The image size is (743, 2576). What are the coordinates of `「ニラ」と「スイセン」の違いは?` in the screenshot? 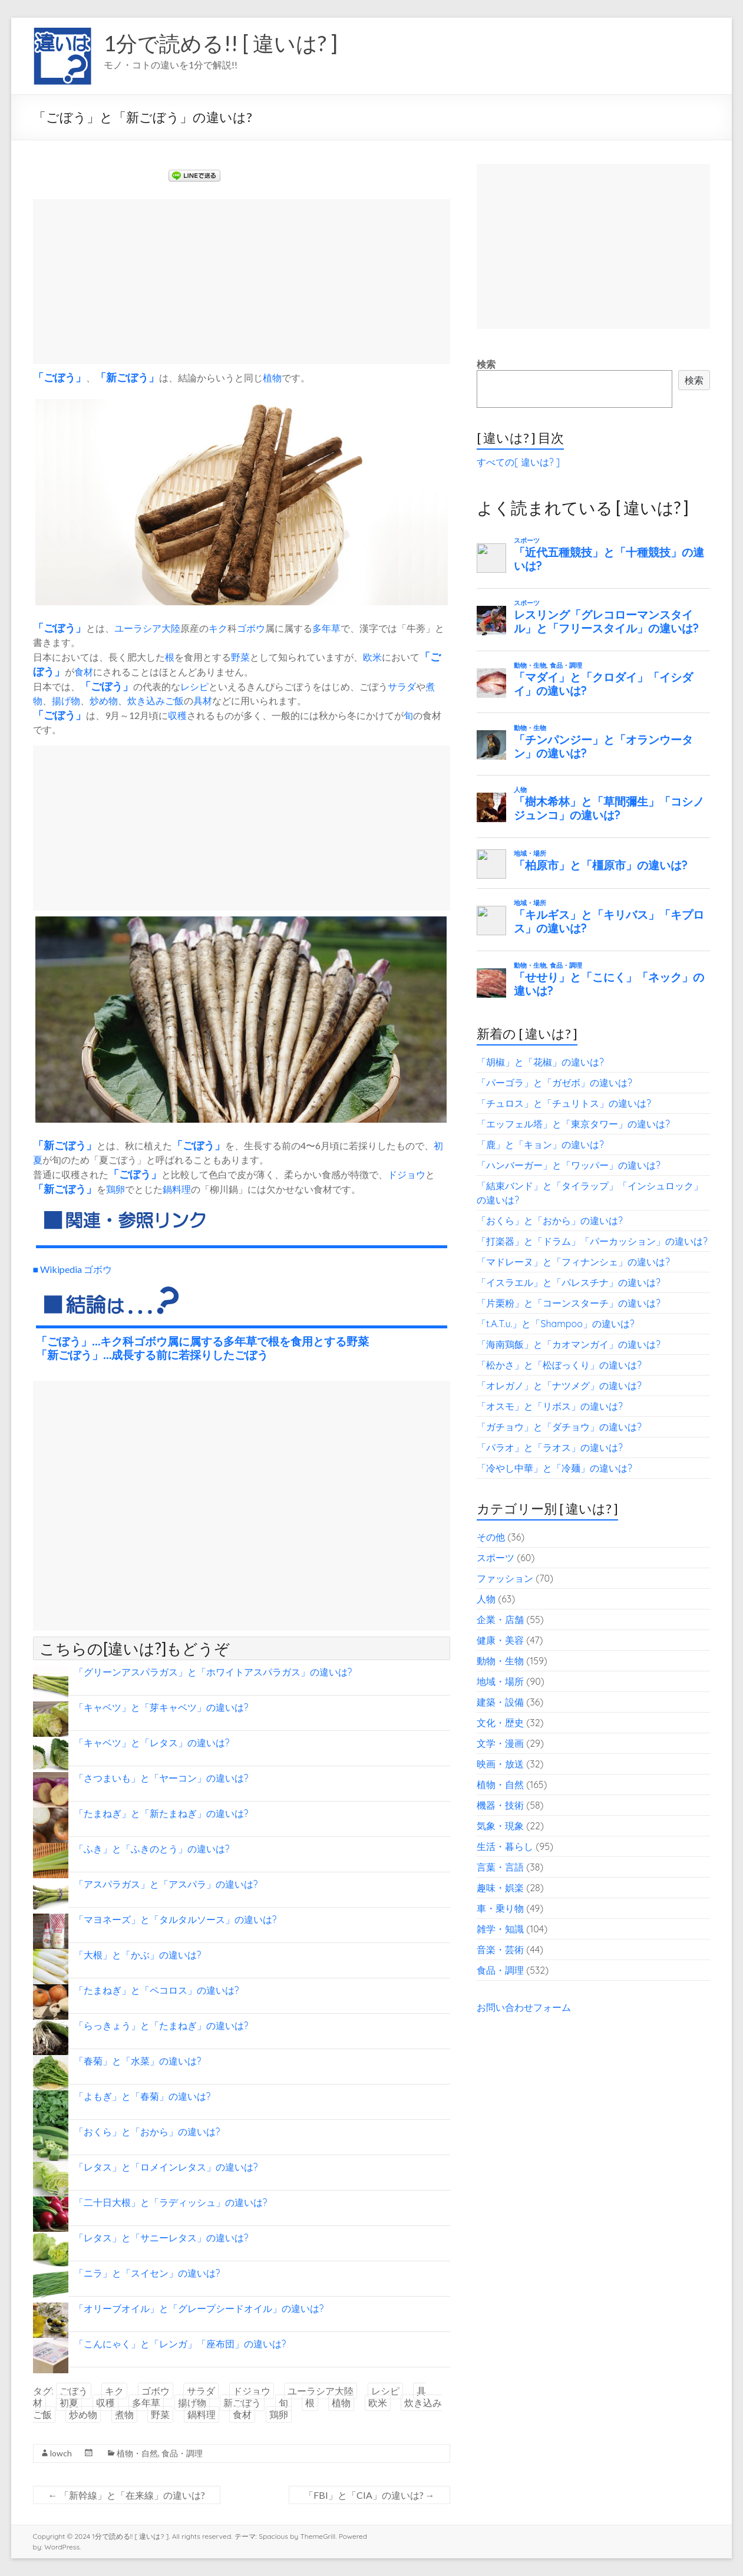 It's located at (147, 2273).